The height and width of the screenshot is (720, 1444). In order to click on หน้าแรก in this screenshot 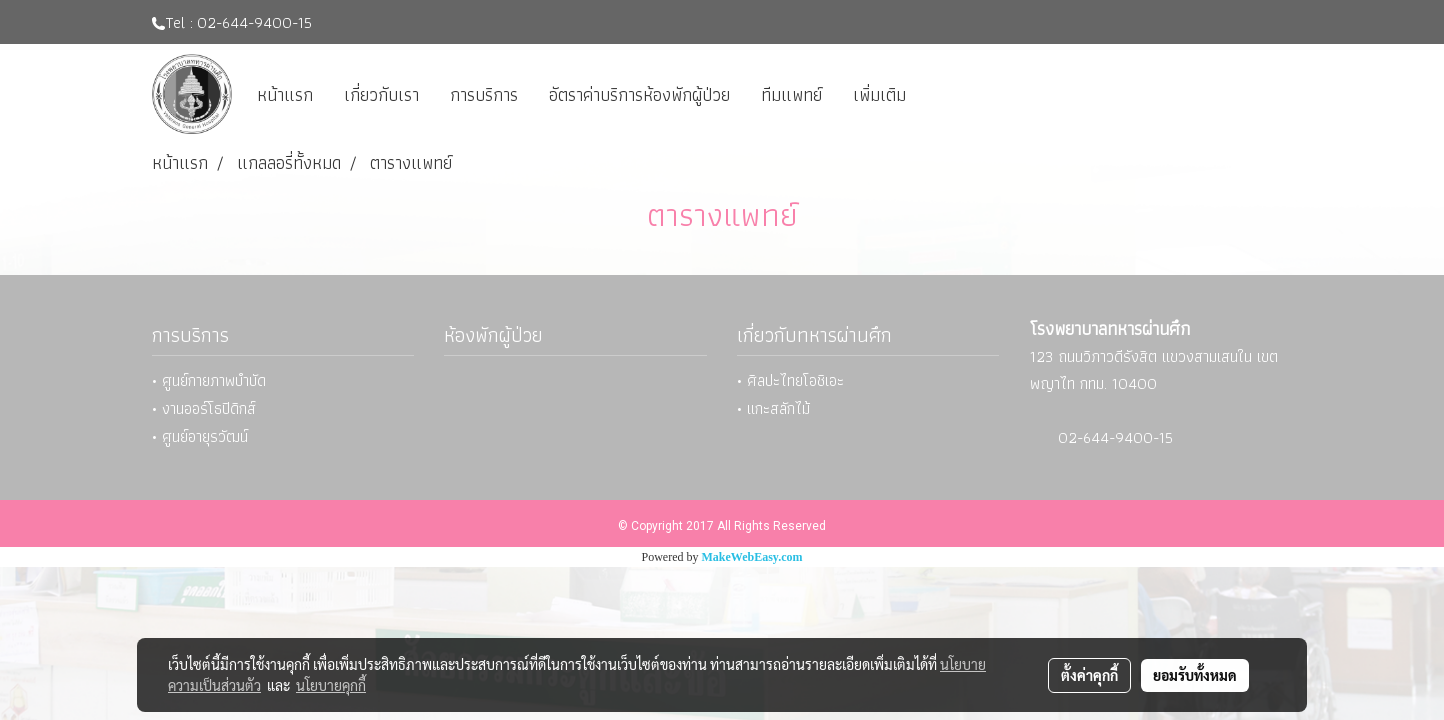, I will do `click(285, 94)`.